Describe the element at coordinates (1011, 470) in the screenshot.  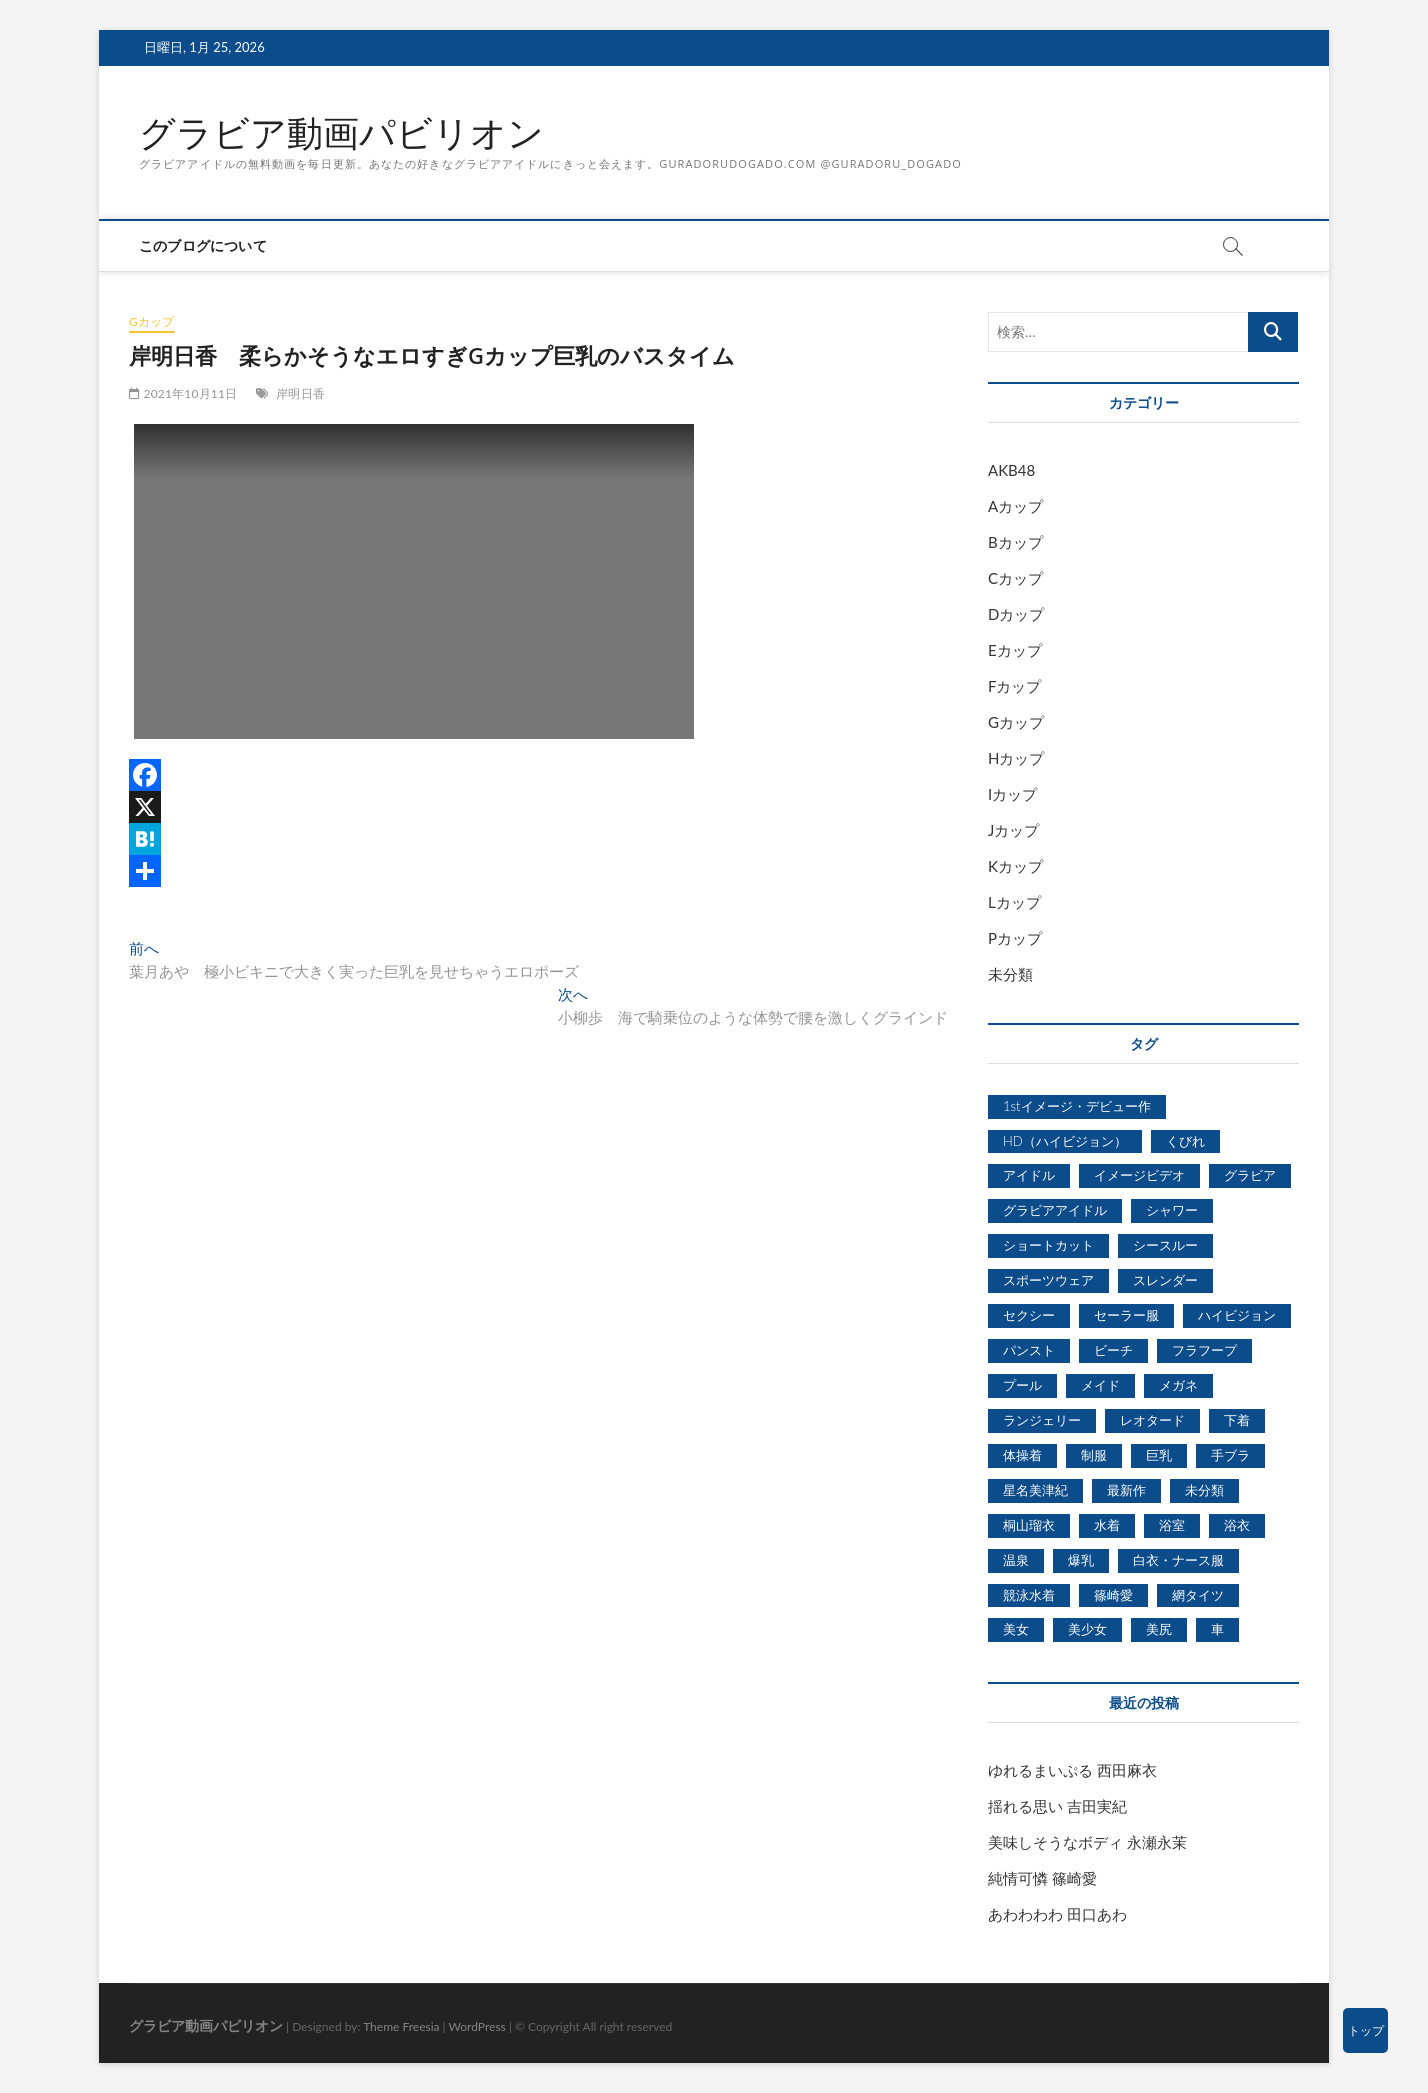
I see `AKB48` at that location.